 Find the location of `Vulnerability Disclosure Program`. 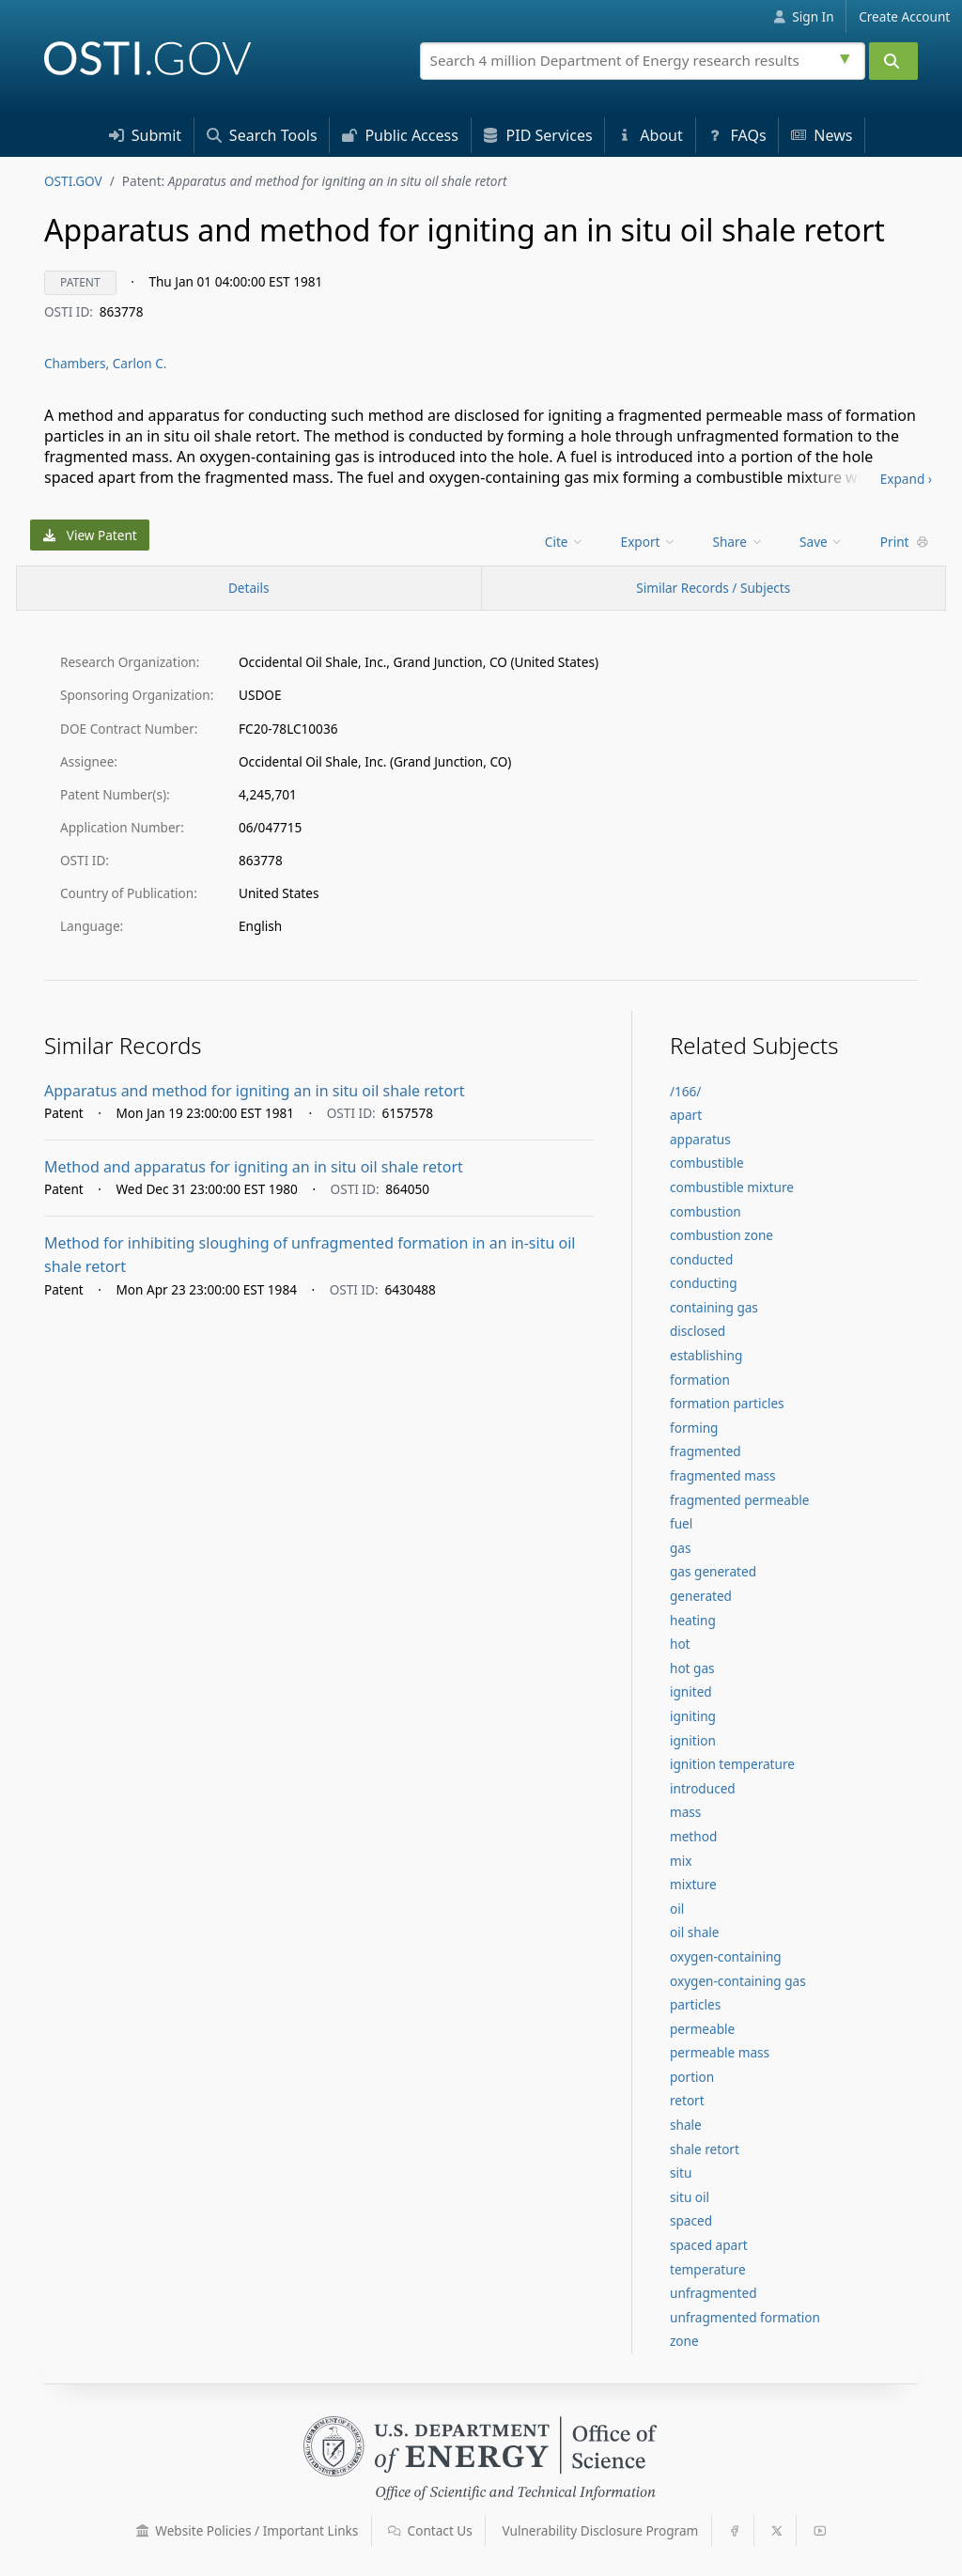

Vulnerability Disclosure Program is located at coordinates (601, 2530).